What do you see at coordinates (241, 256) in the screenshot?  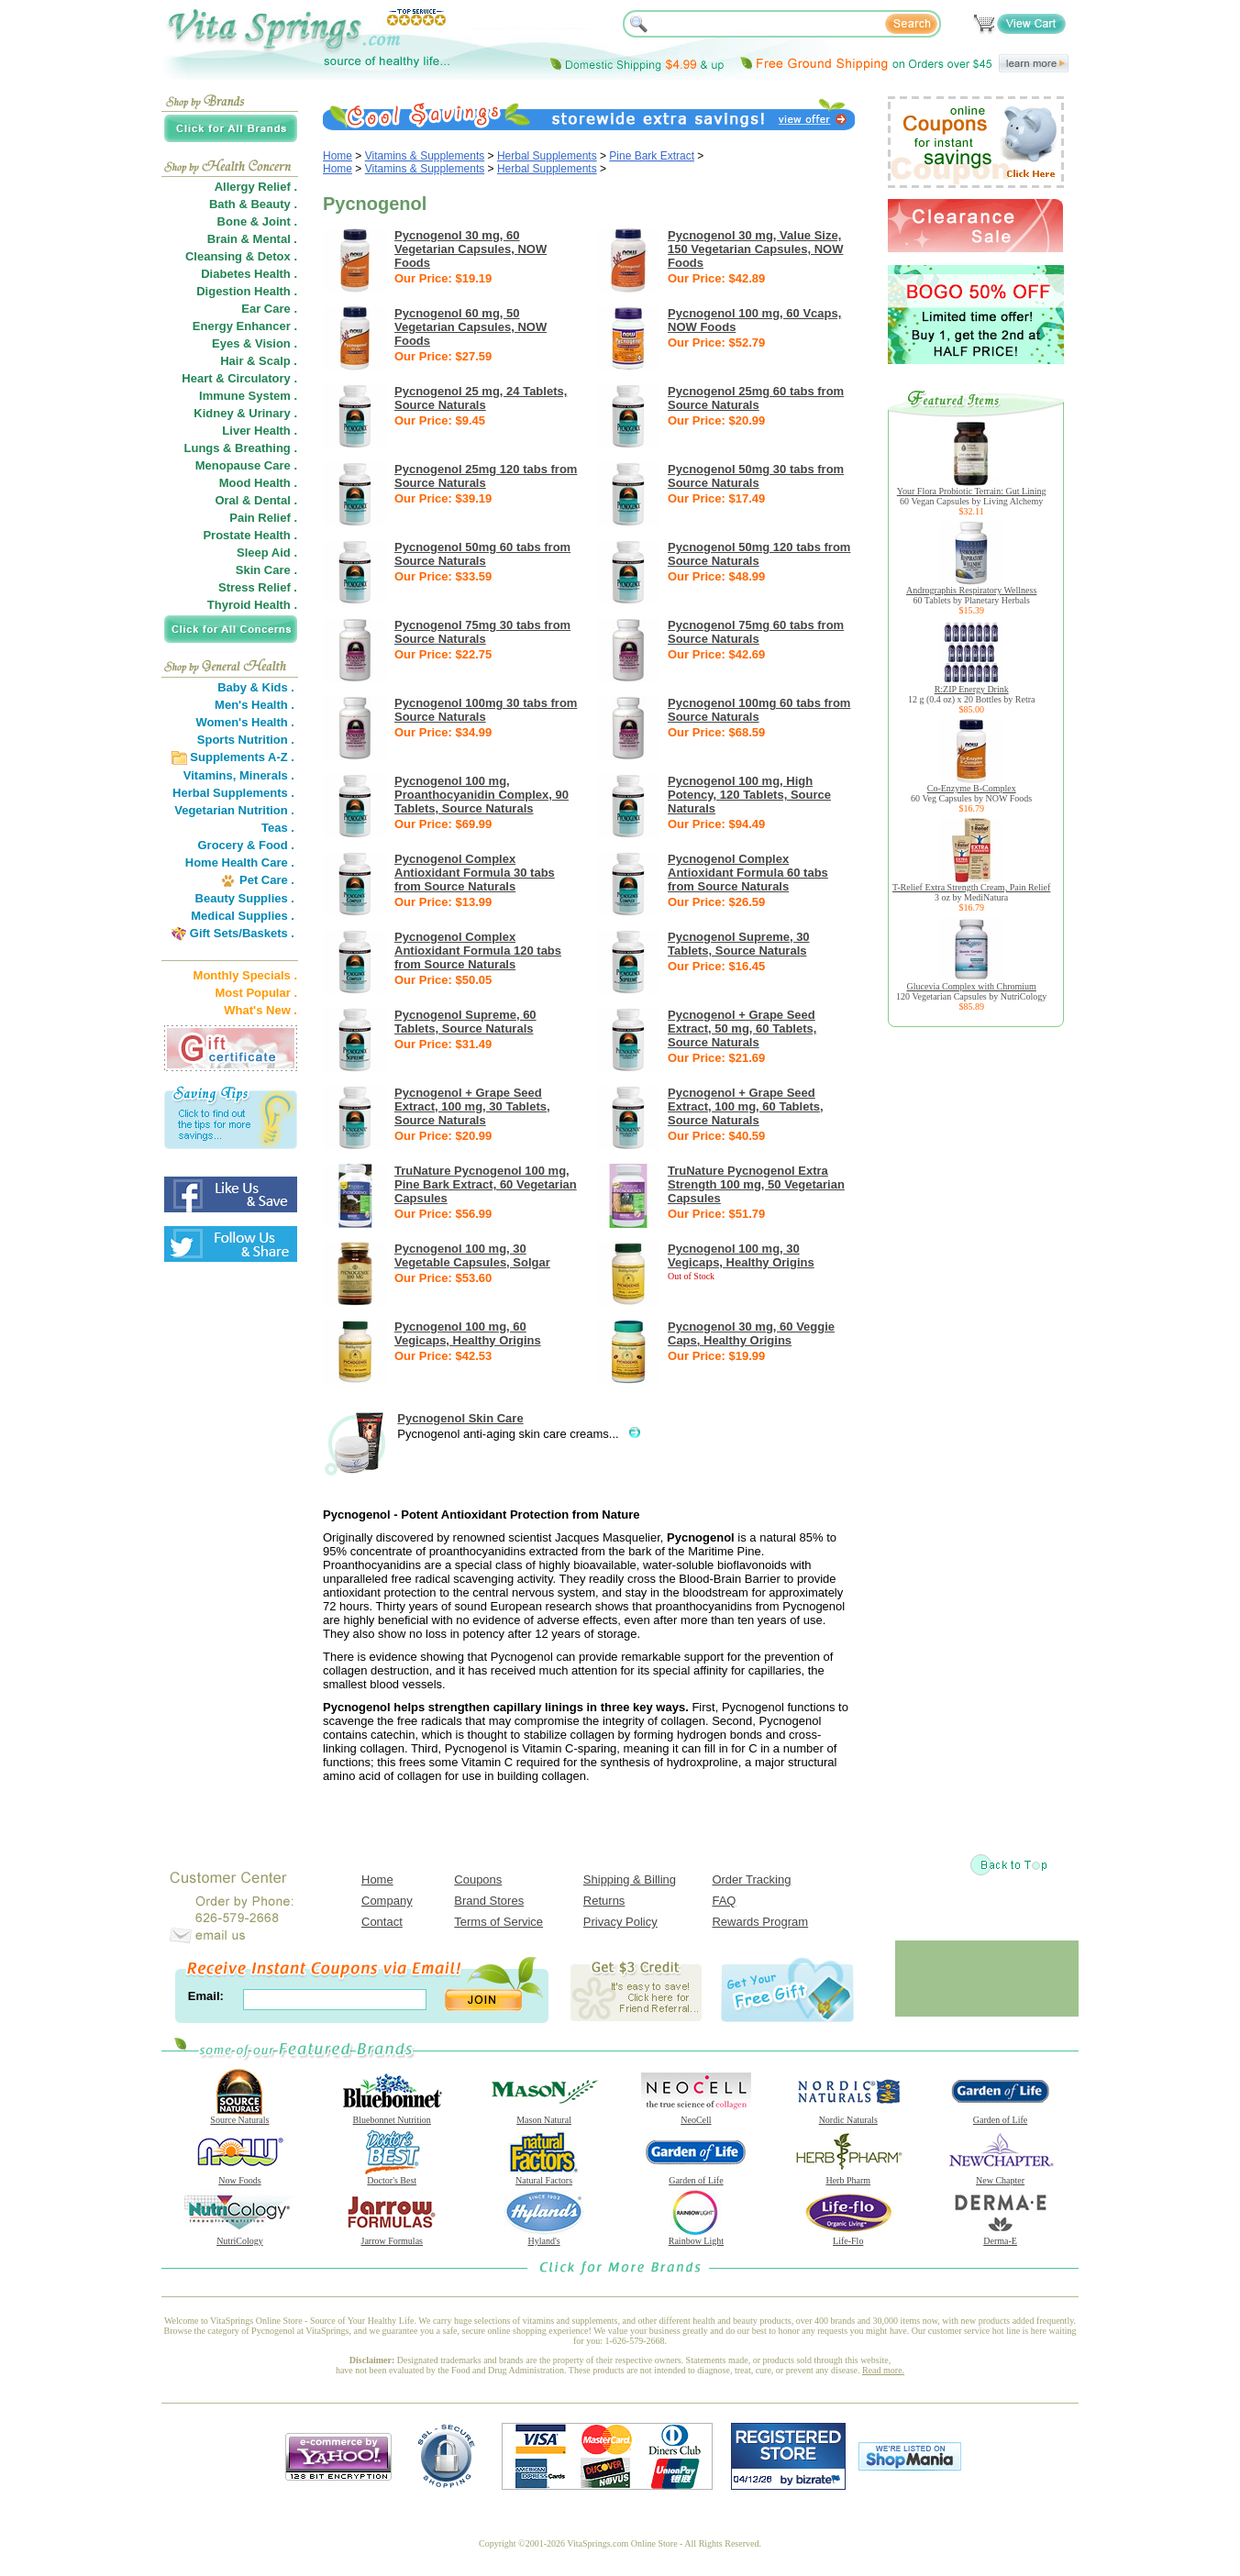 I see `Cleansing & Detox .` at bounding box center [241, 256].